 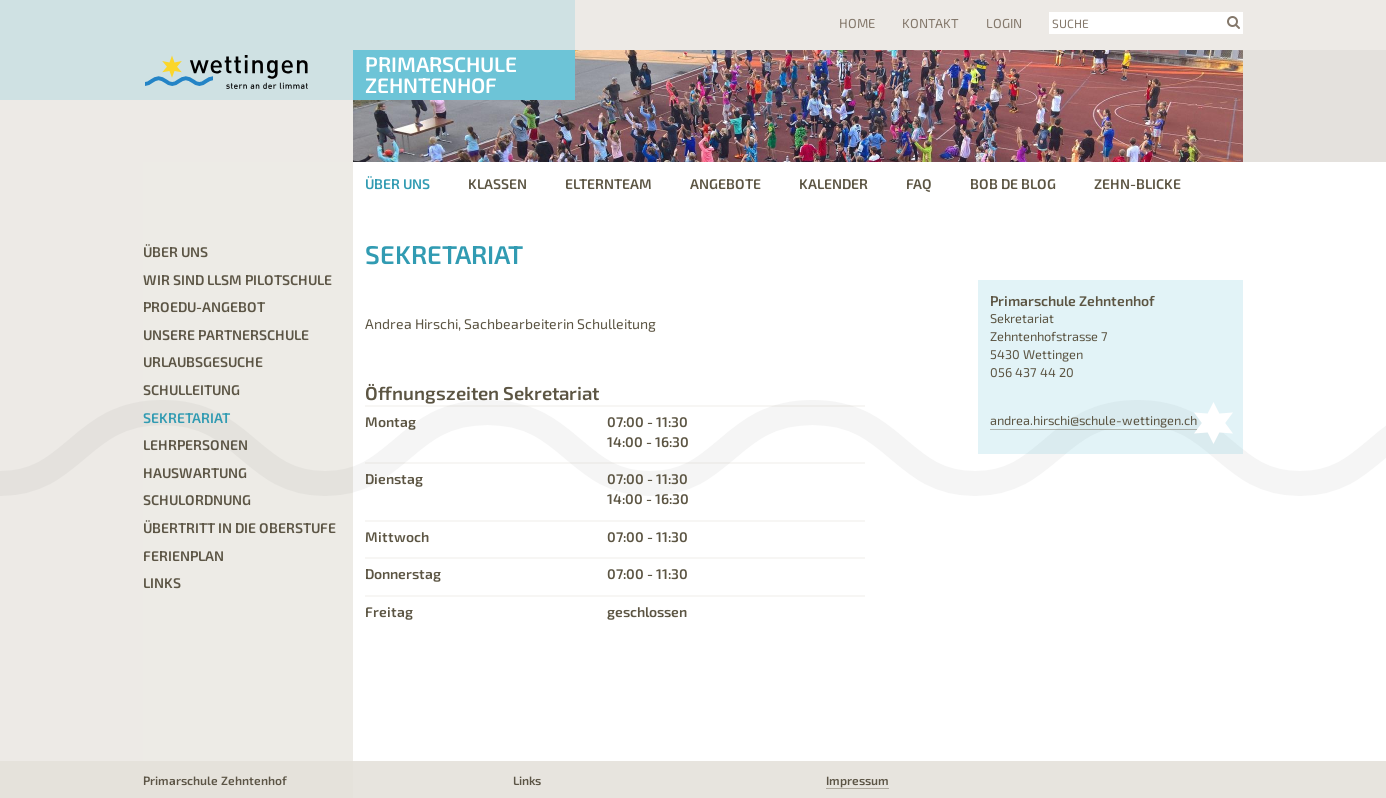 What do you see at coordinates (195, 472) in the screenshot?
I see `Hauswartung` at bounding box center [195, 472].